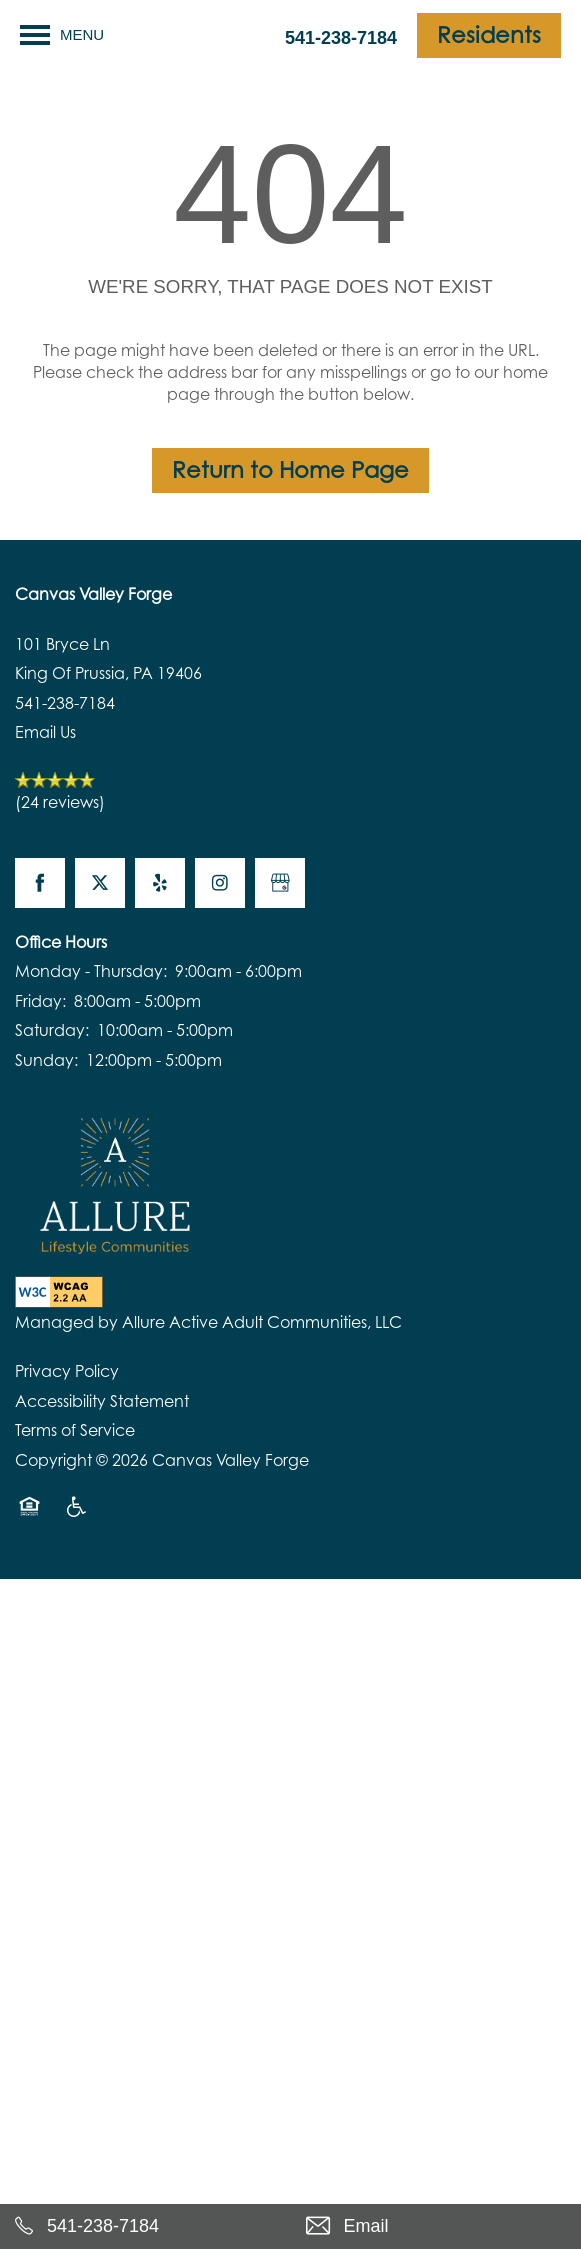 The height and width of the screenshot is (2249, 581). Describe the element at coordinates (100, 883) in the screenshot. I see `[Visit X (Twitter) page]` at that location.